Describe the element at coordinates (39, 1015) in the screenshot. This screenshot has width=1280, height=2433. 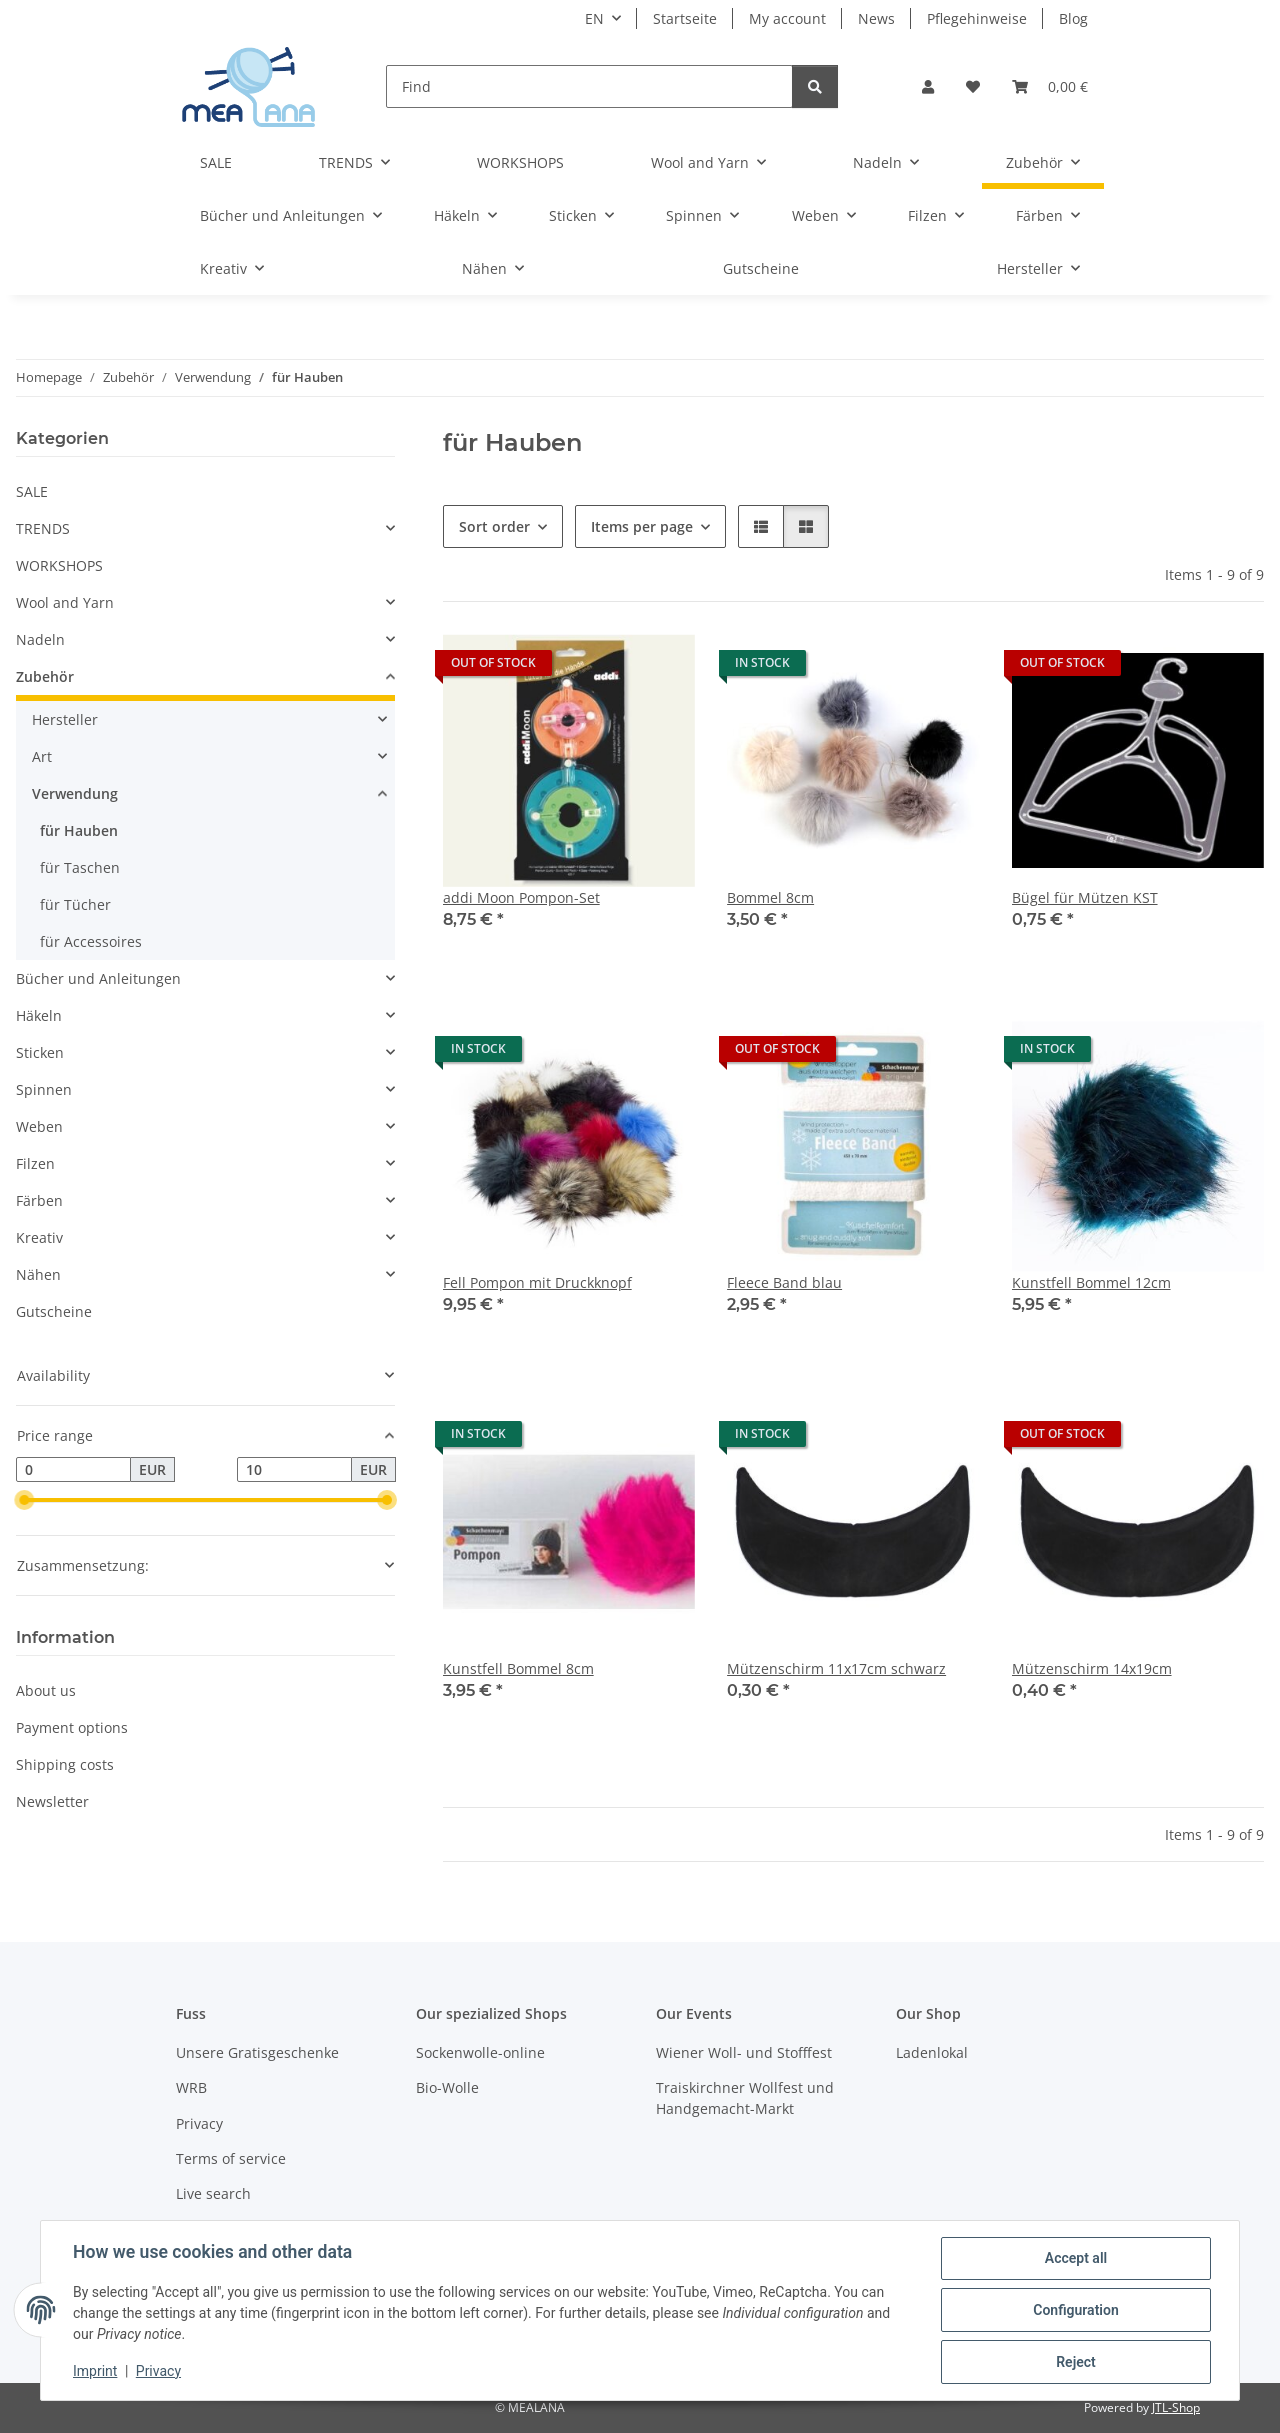
I see `Häkeln` at that location.